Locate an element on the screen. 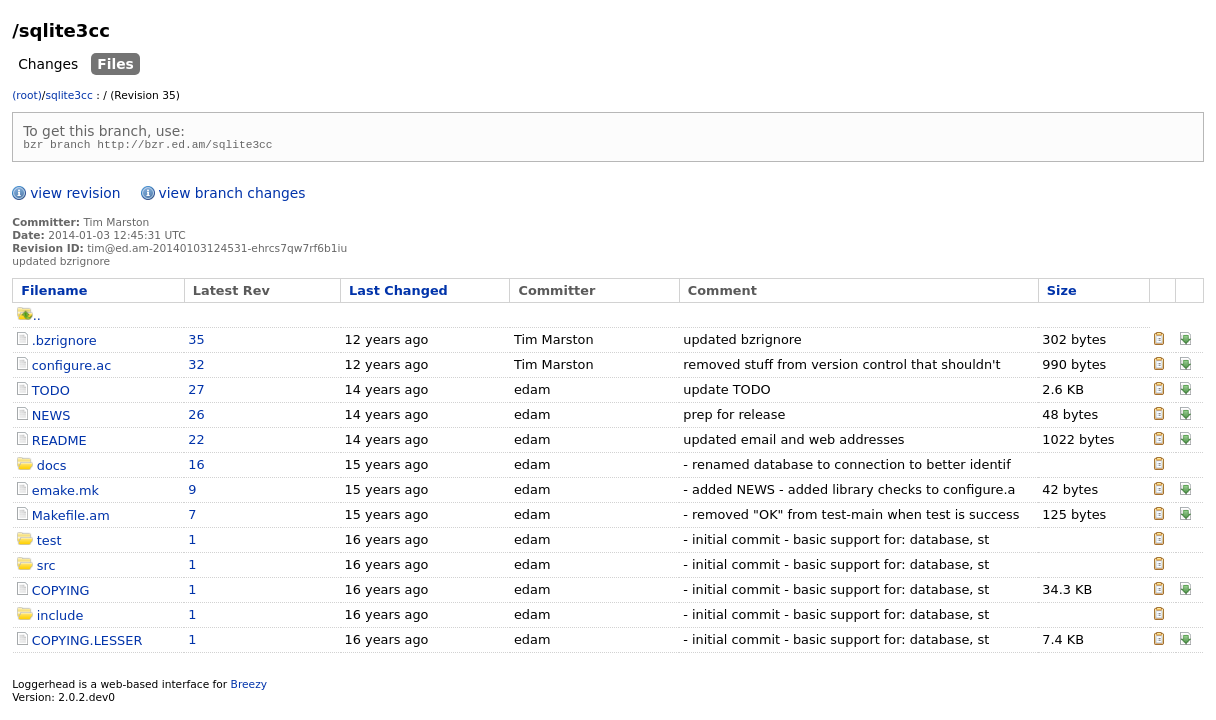 Image resolution: width=1216 pixels, height=720 pixels. emake.mk is located at coordinates (65, 493).